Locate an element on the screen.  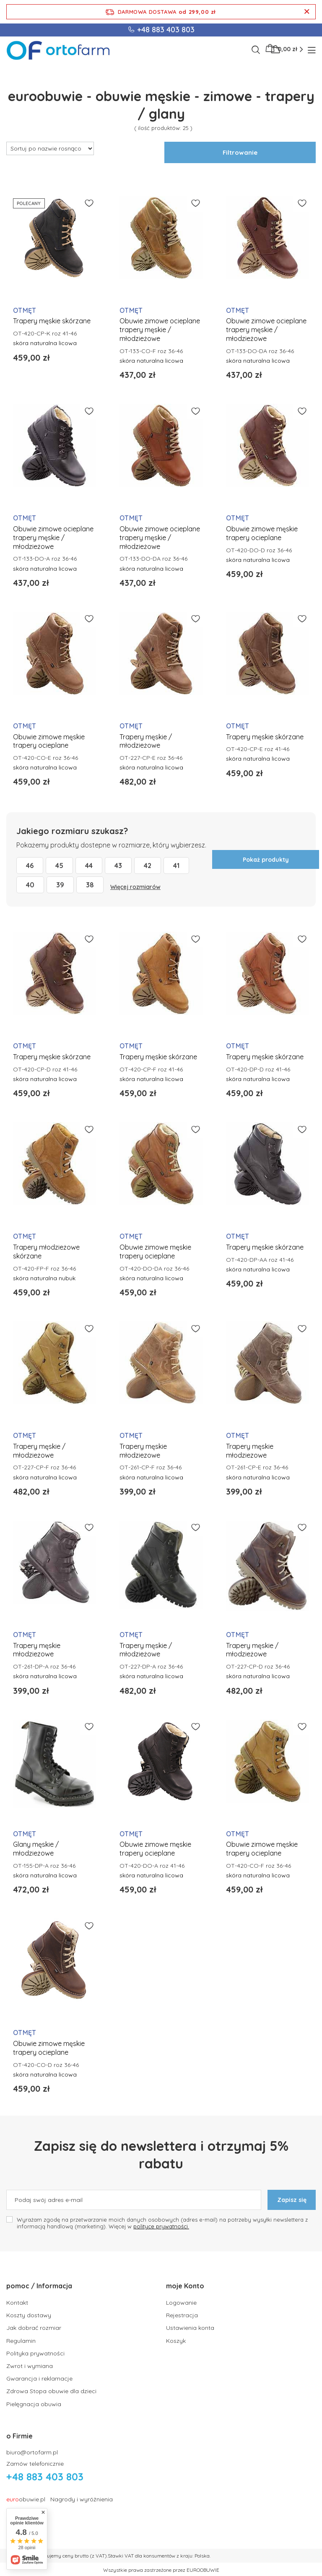
Filtrowanie is located at coordinates (240, 152).